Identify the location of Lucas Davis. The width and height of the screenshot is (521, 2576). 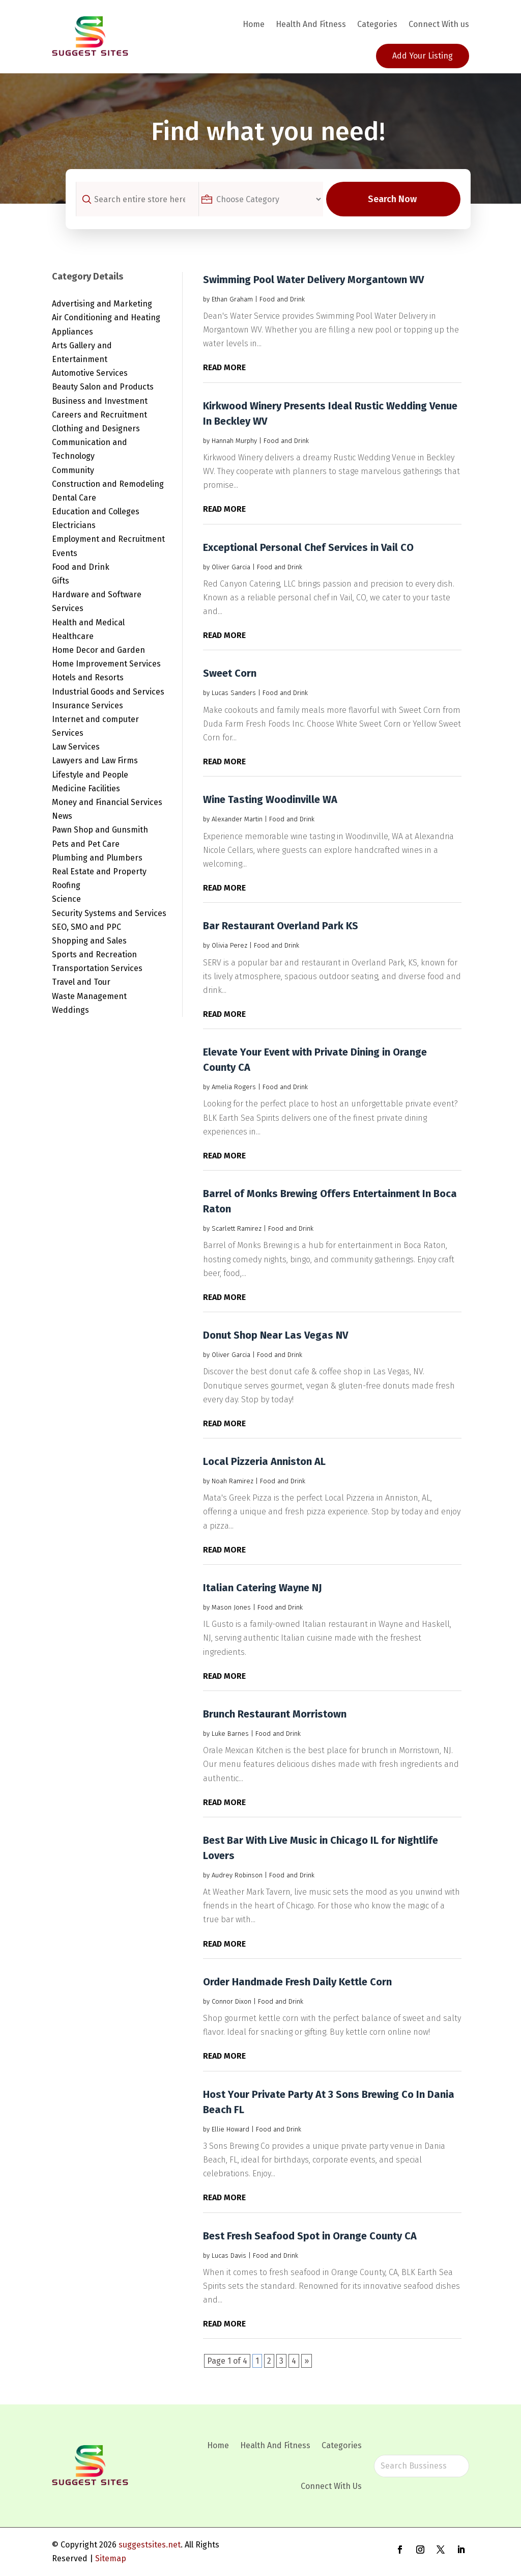
(229, 2255).